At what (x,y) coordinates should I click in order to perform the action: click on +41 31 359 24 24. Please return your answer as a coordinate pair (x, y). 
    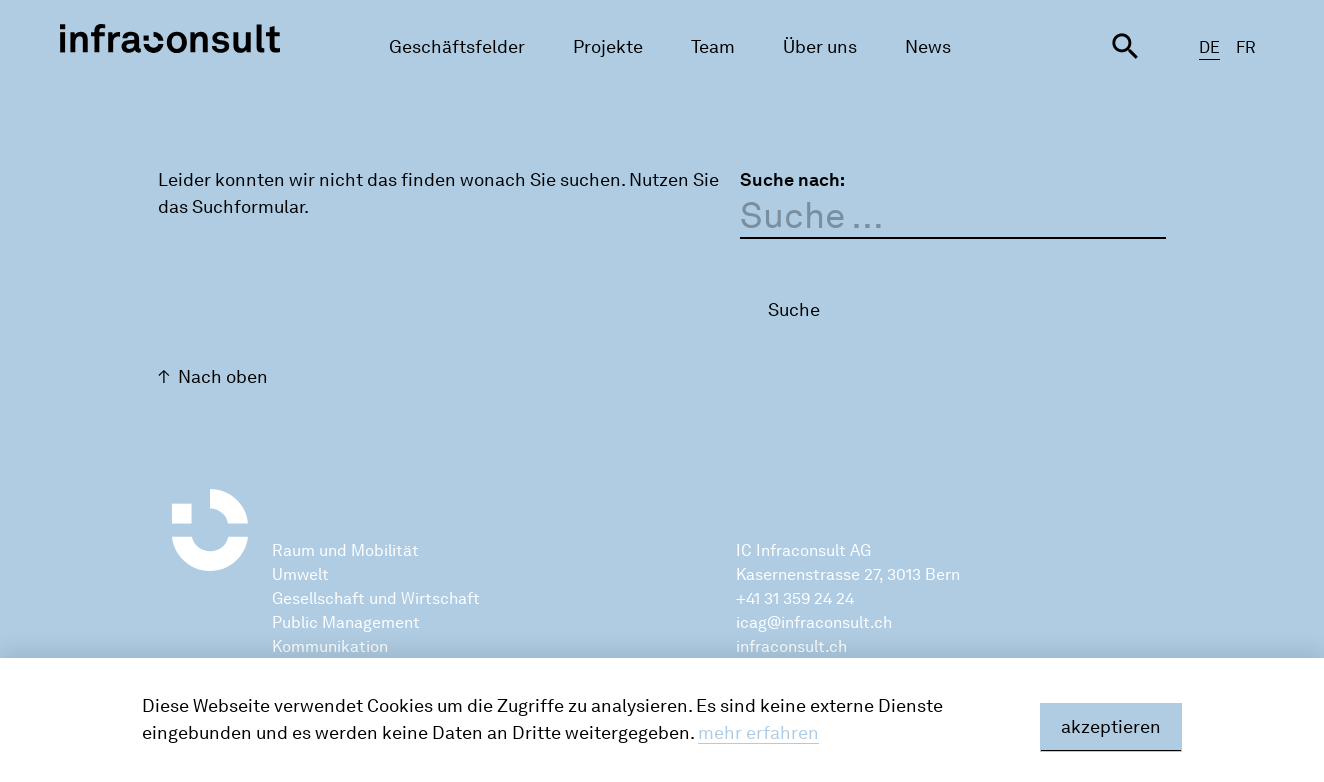
    Looking at the image, I should click on (795, 598).